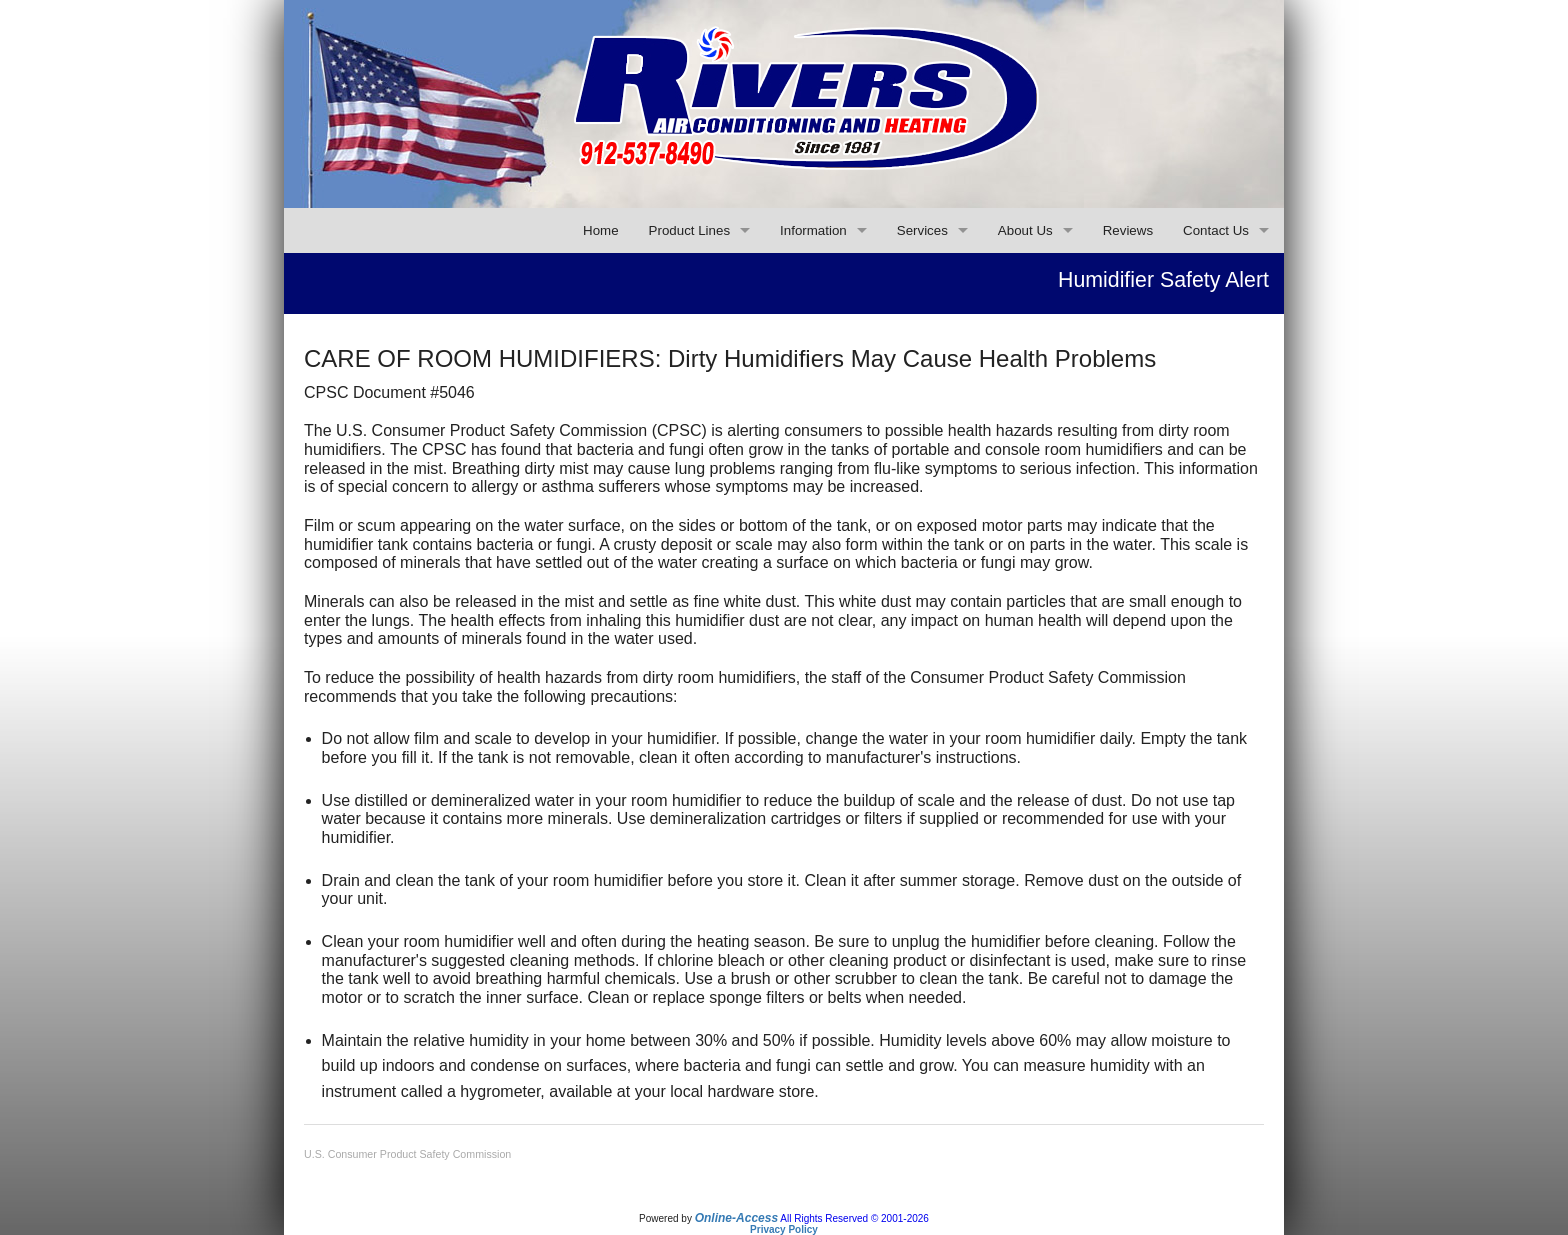  Describe the element at coordinates (1128, 230) in the screenshot. I see `Reviews` at that location.